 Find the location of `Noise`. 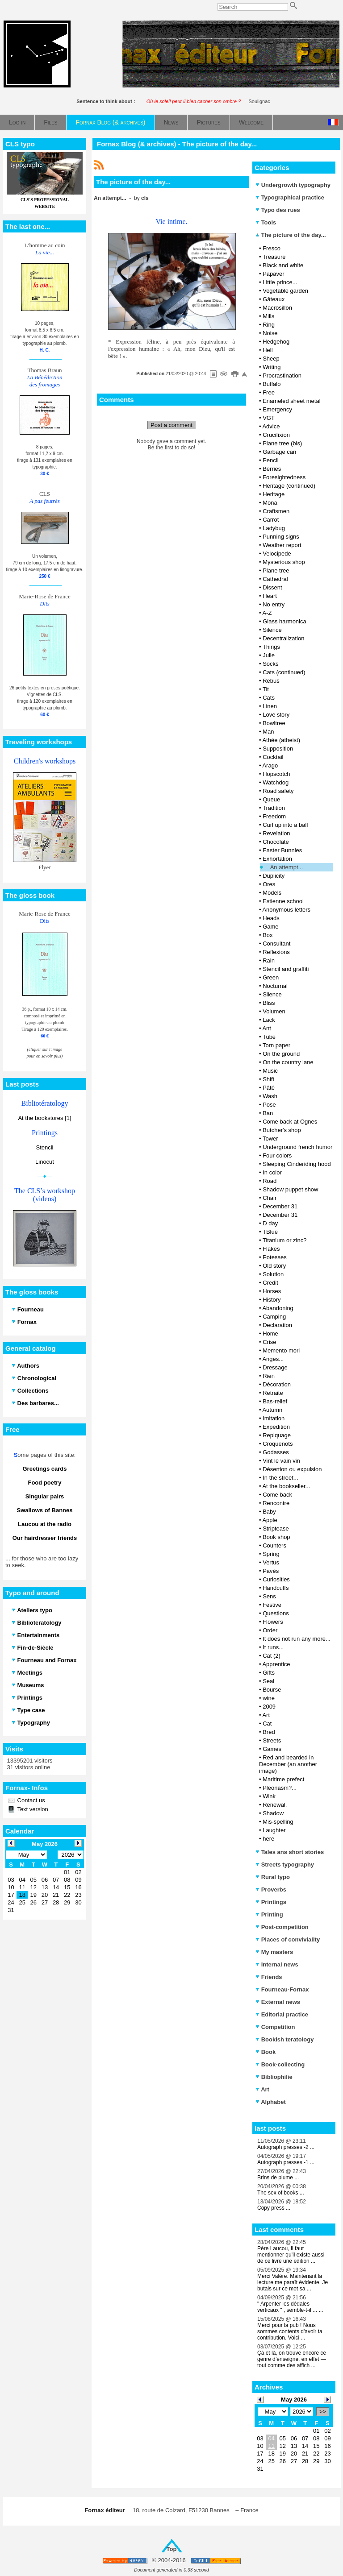

Noise is located at coordinates (270, 333).